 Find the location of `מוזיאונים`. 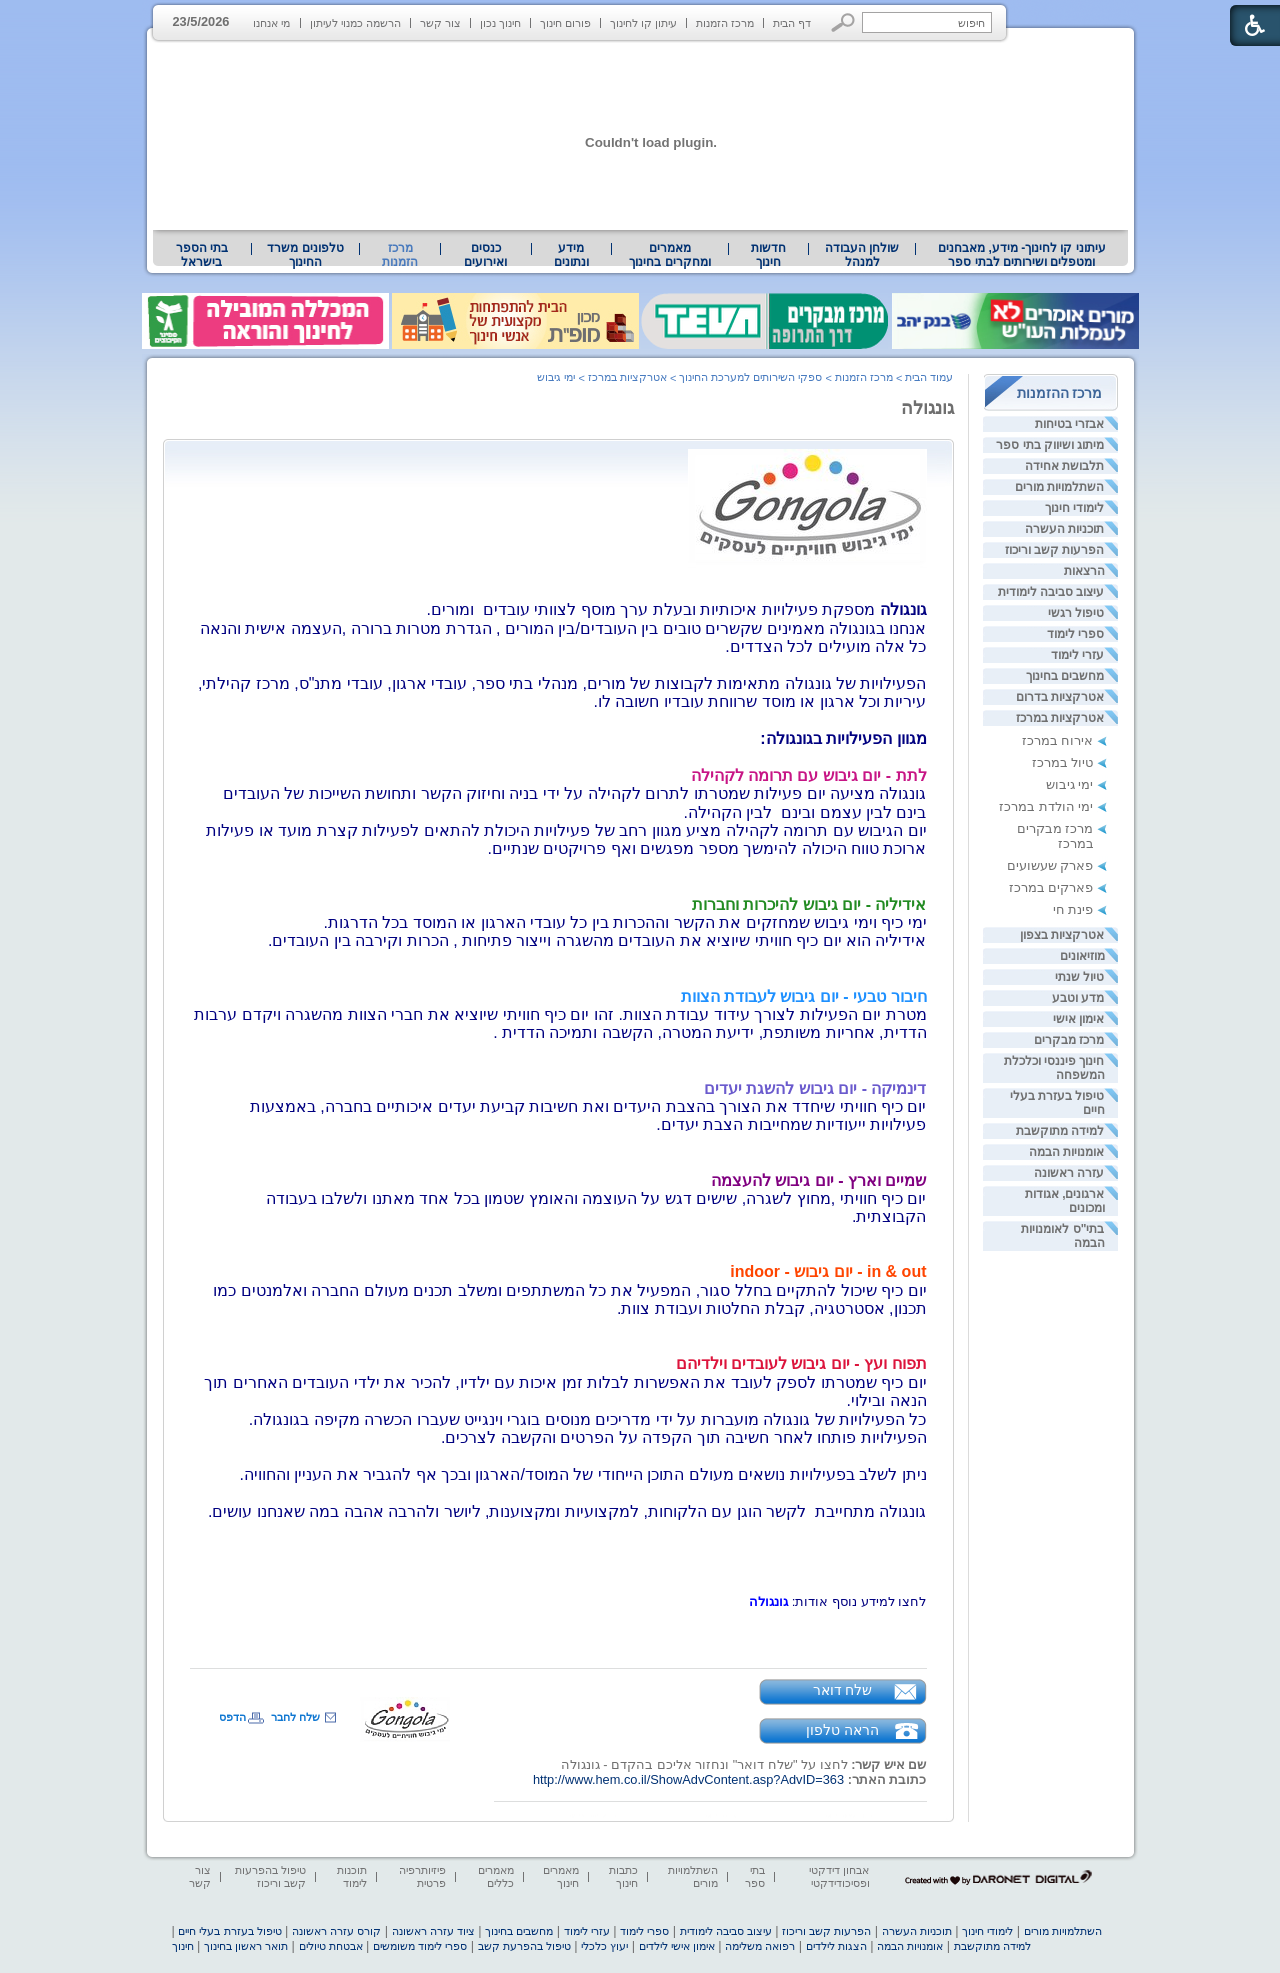

מוזיאונים is located at coordinates (1082, 956).